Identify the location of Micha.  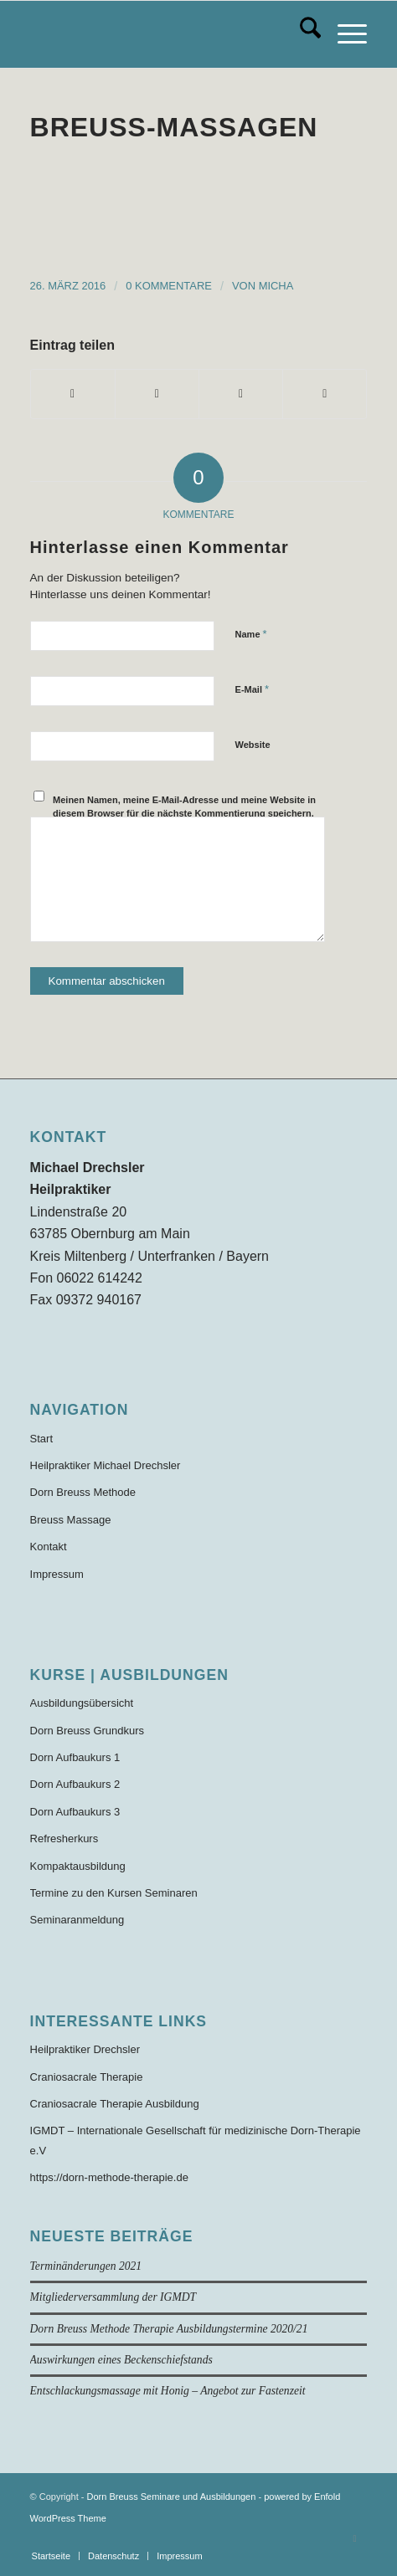
(276, 285).